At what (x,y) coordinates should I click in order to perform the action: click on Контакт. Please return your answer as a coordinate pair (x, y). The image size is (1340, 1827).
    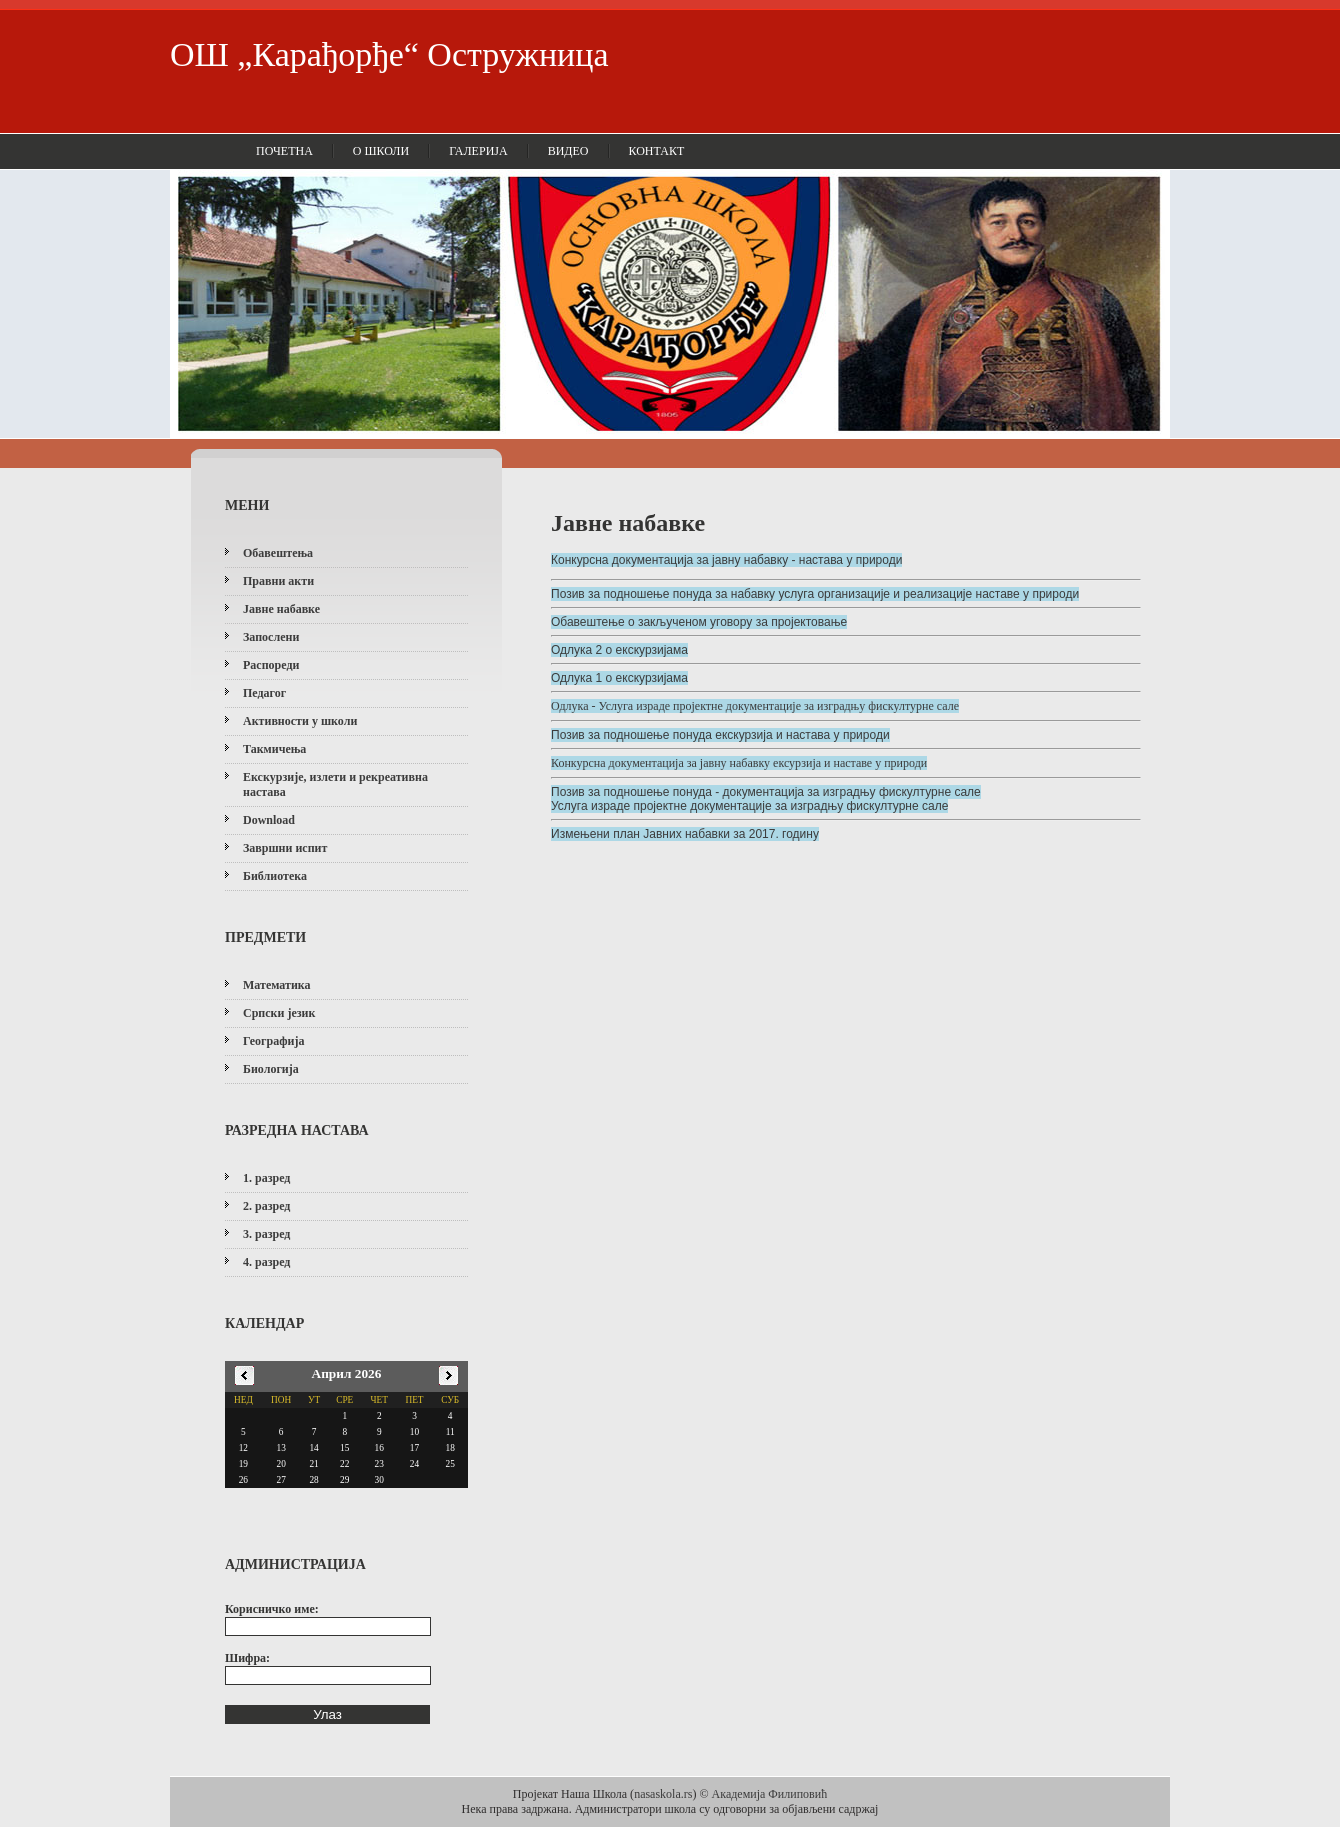
    Looking at the image, I should click on (657, 151).